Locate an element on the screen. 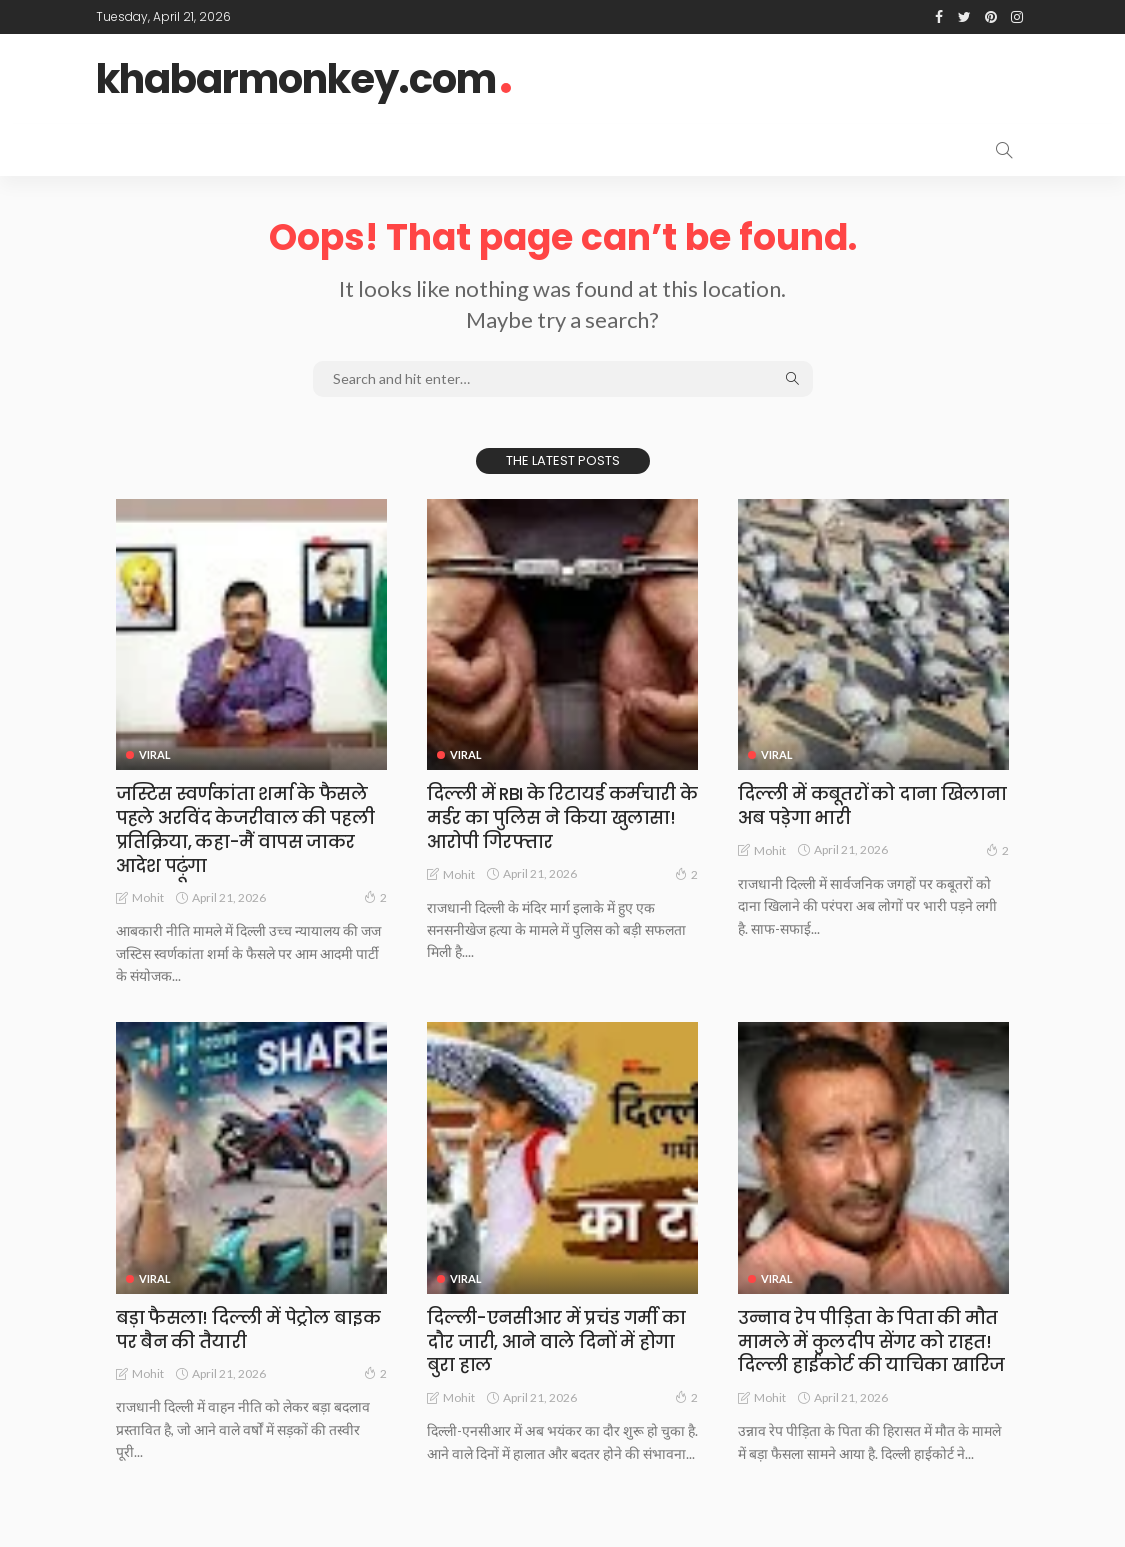 The height and width of the screenshot is (1547, 1125). दिल्ली में कबूतरों को दाना खिलाना अब पड़ेगा भारी is located at coordinates (873, 805).